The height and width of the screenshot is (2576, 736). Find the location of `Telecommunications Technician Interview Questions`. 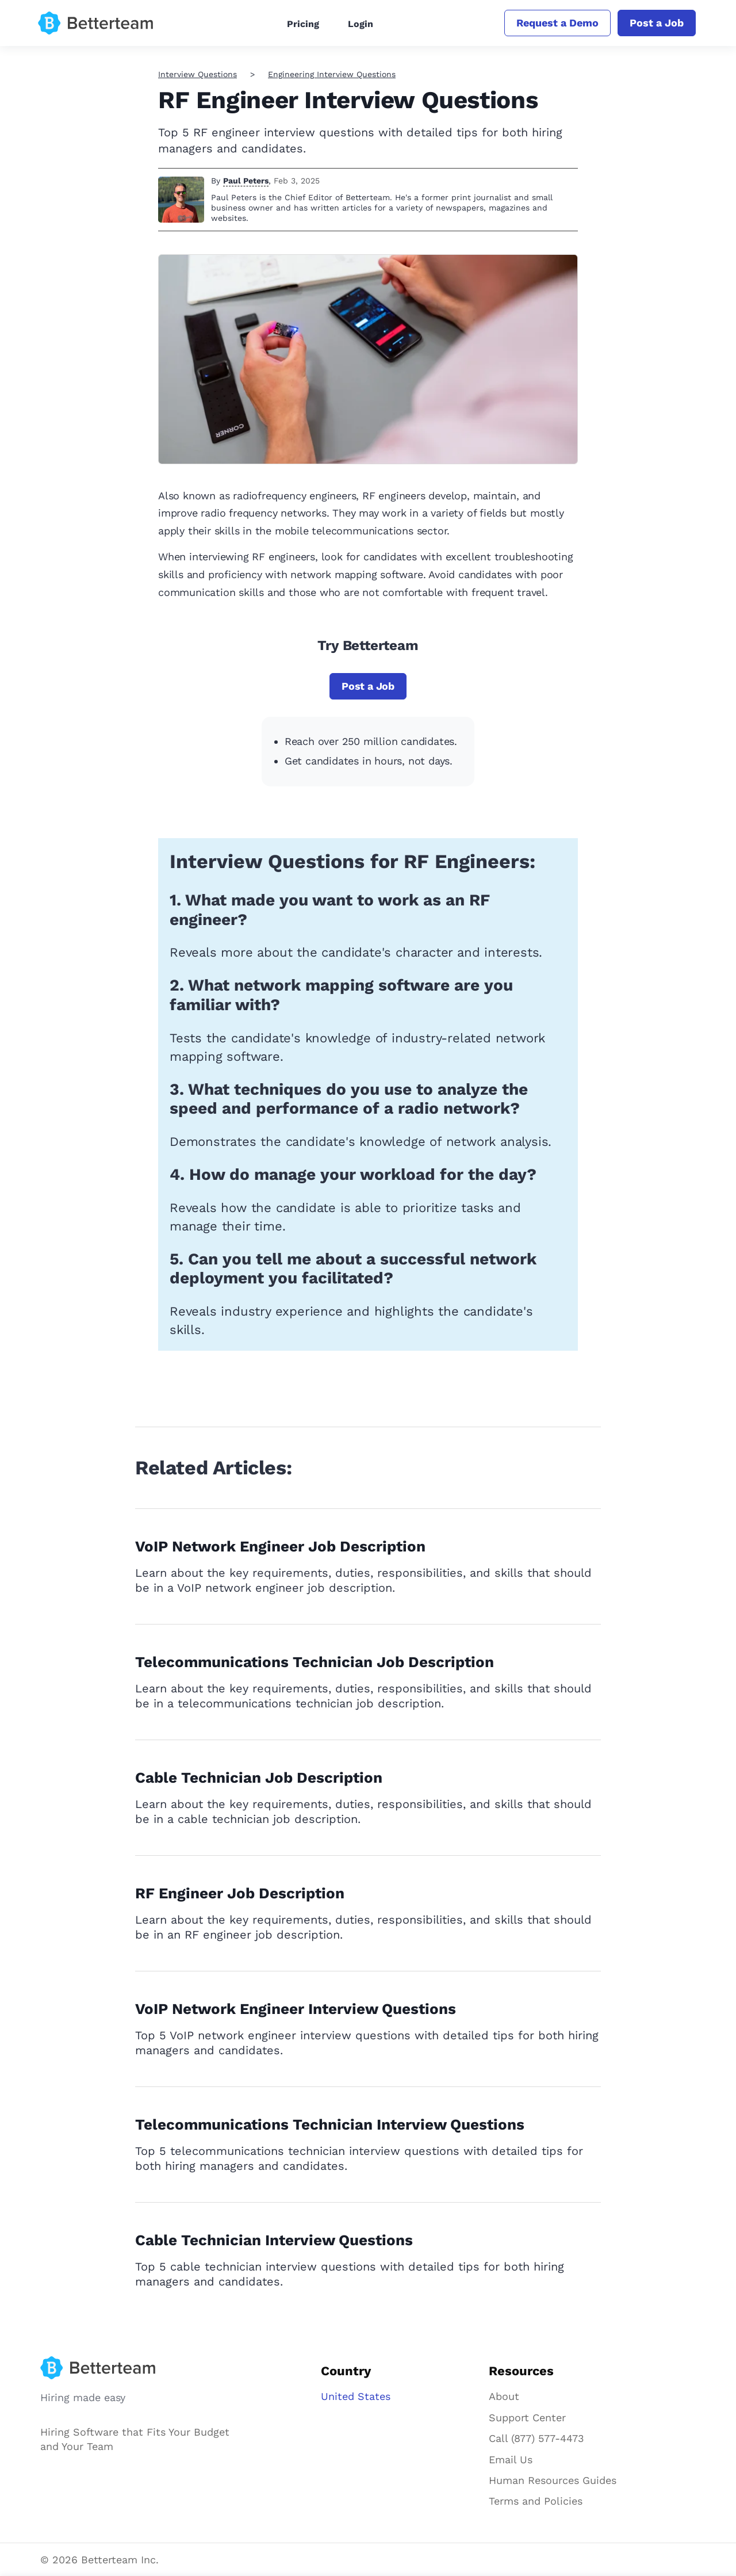

Telecommunications Technician Interview Questions is located at coordinates (329, 2124).